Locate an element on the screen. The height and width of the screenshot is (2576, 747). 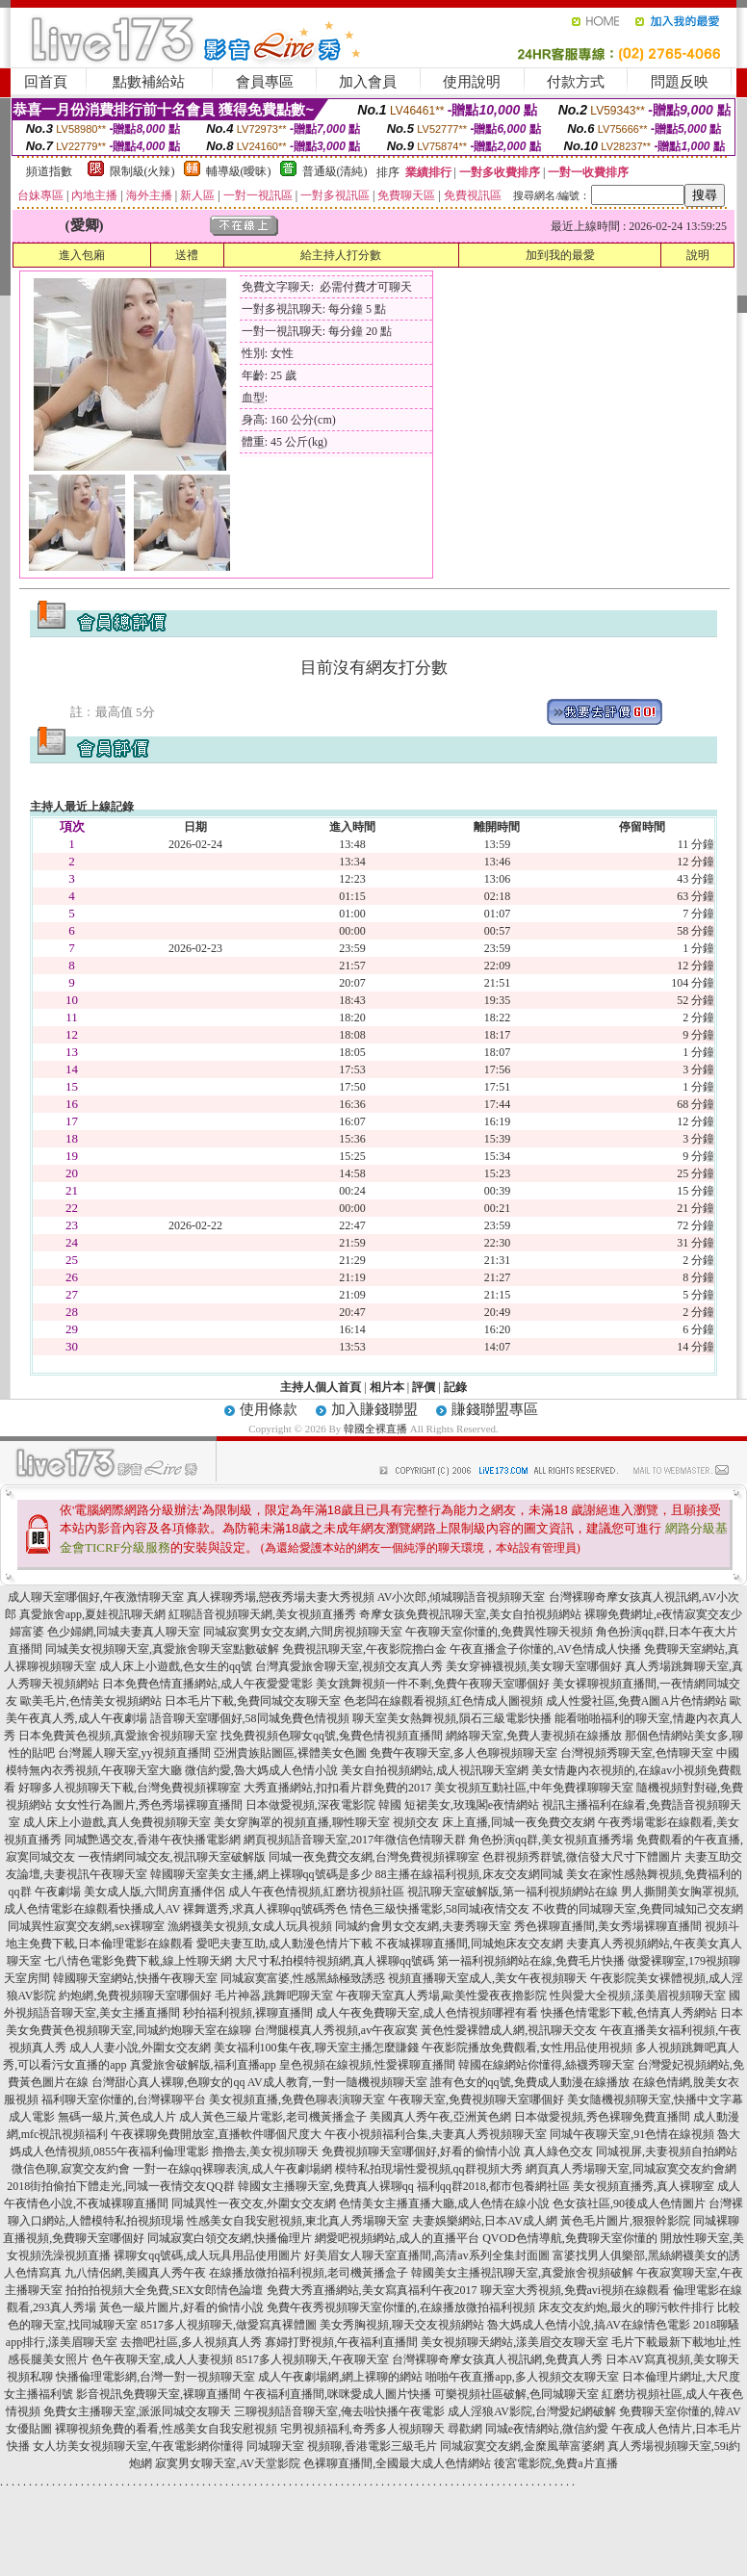
美女視頻直播秀,真人裸聊室 is located at coordinates (643, 2186).